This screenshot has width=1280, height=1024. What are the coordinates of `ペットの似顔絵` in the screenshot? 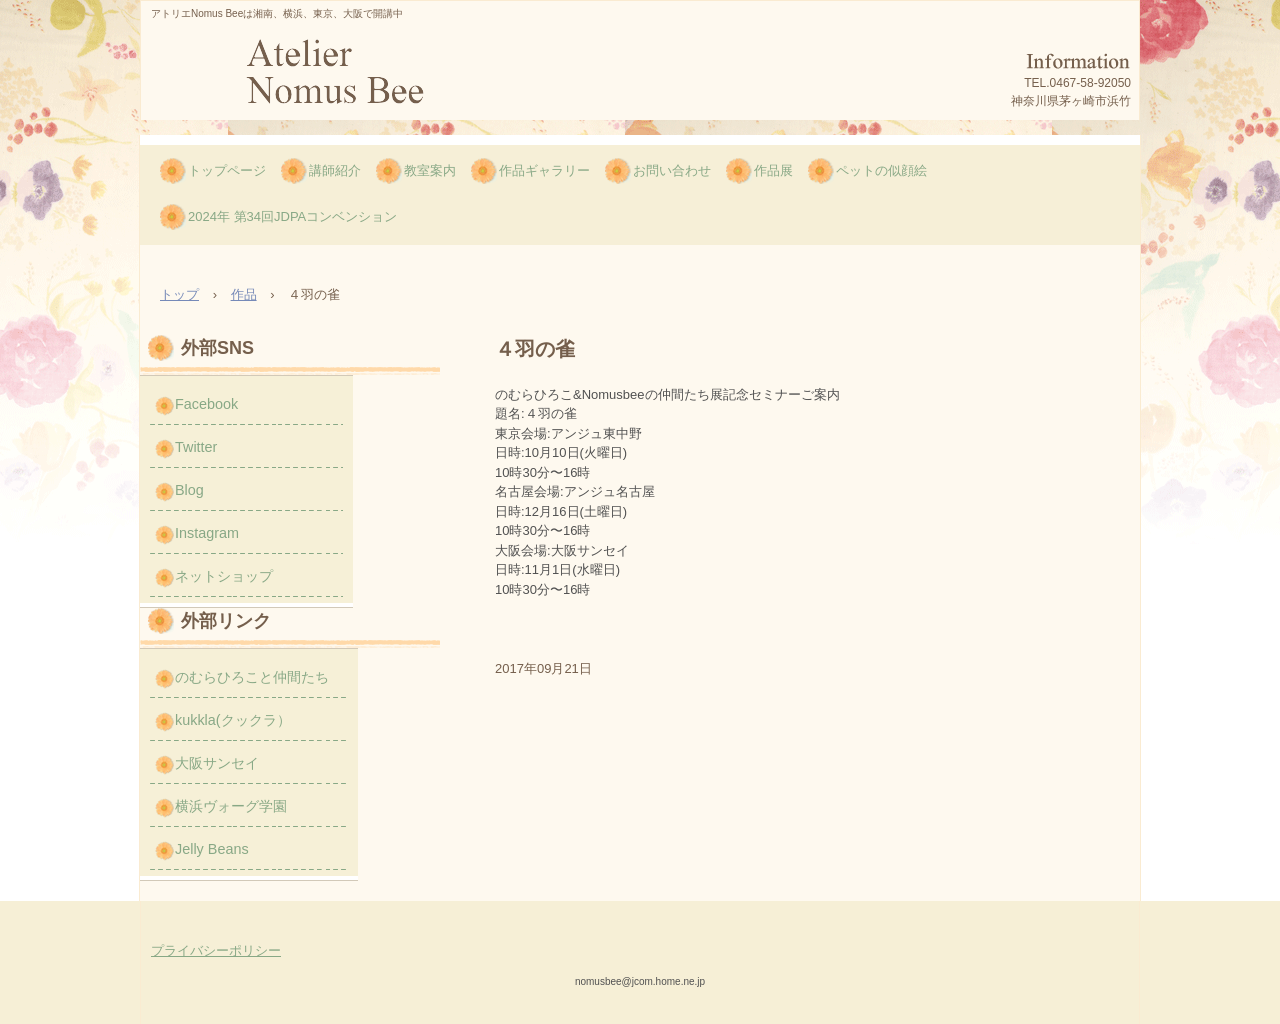 It's located at (881, 170).